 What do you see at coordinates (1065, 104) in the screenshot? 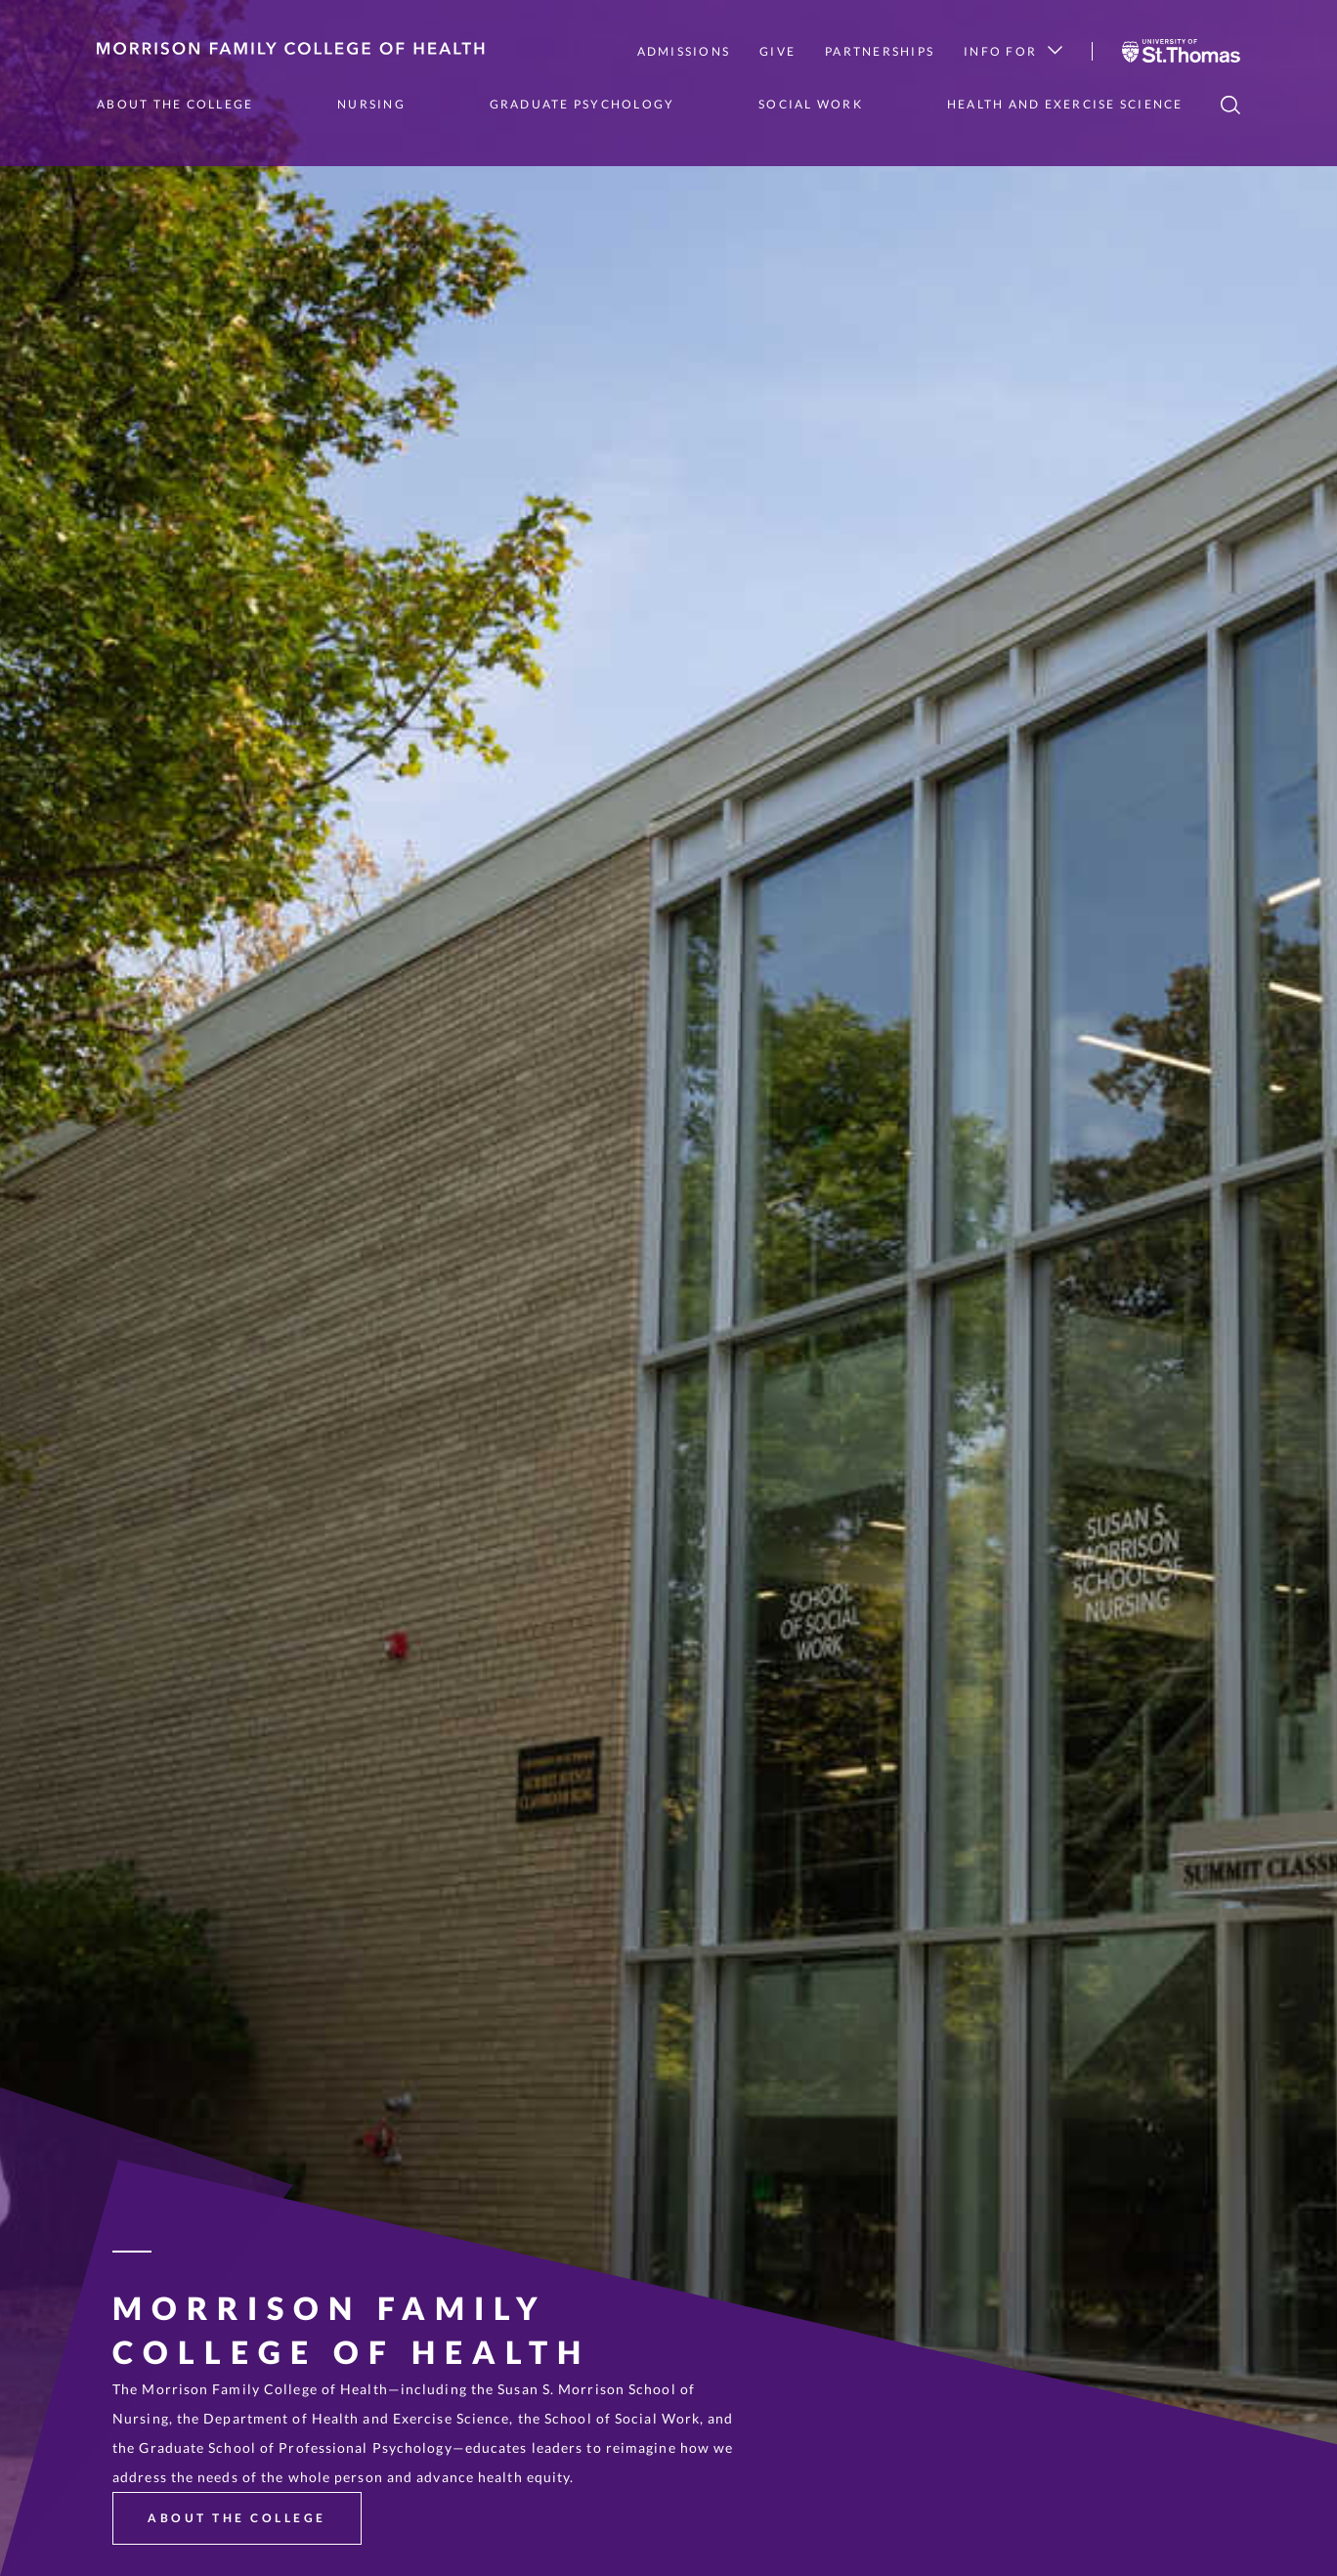
I see `Health and Exercise Science` at bounding box center [1065, 104].